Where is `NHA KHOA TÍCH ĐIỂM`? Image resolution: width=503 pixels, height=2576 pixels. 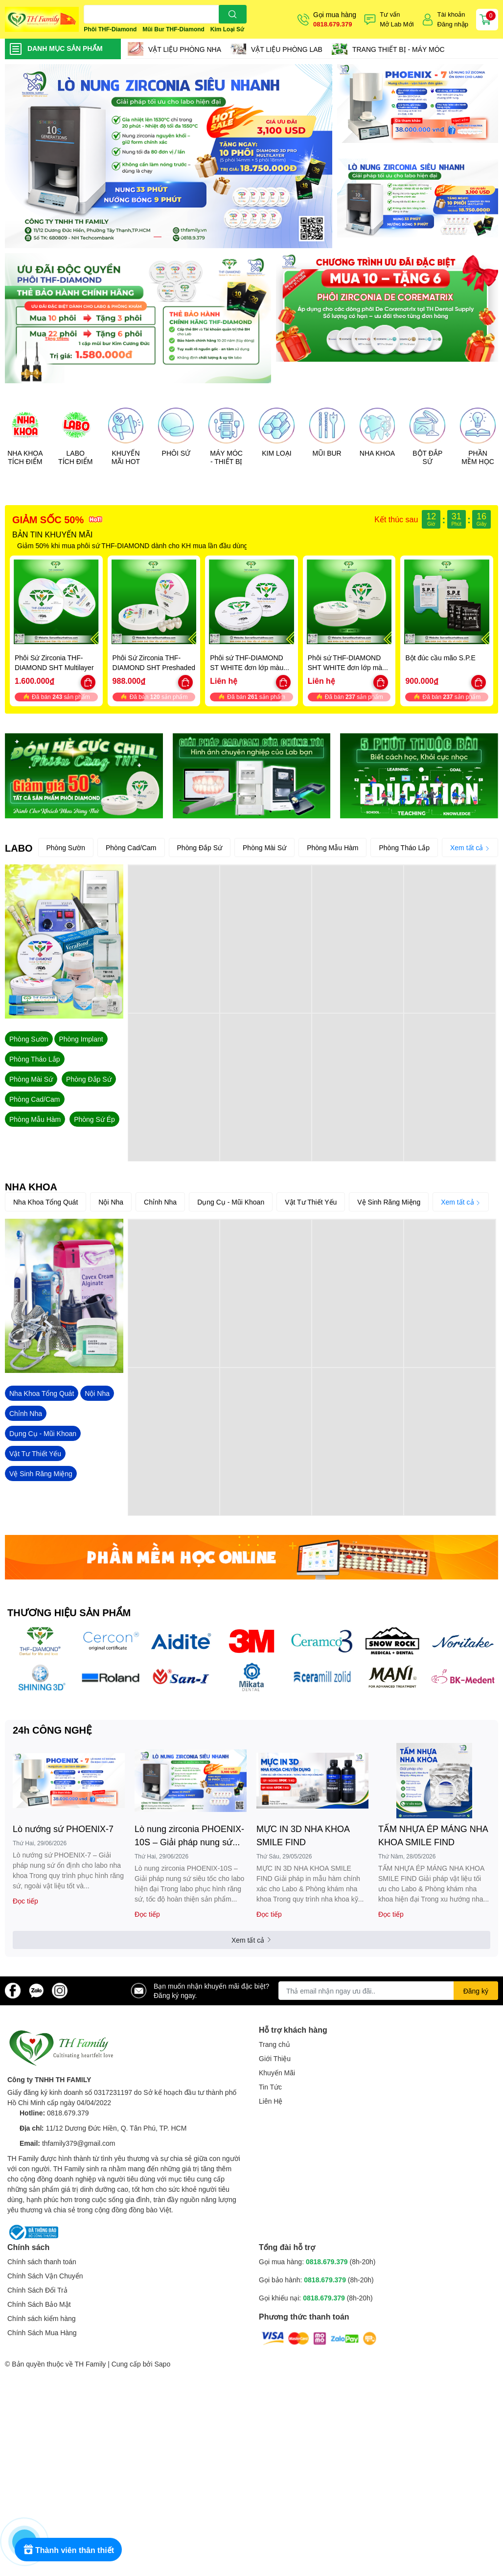 NHA KHOA TÍCH ĐIỂM is located at coordinates (25, 457).